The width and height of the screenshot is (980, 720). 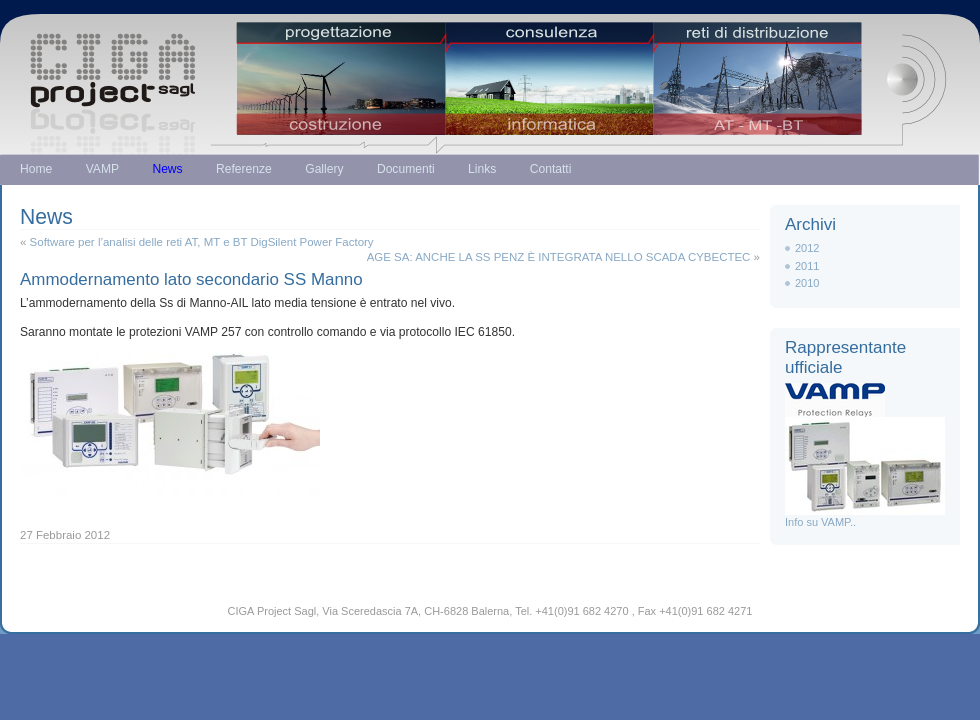 I want to click on 2012, so click(x=807, y=248).